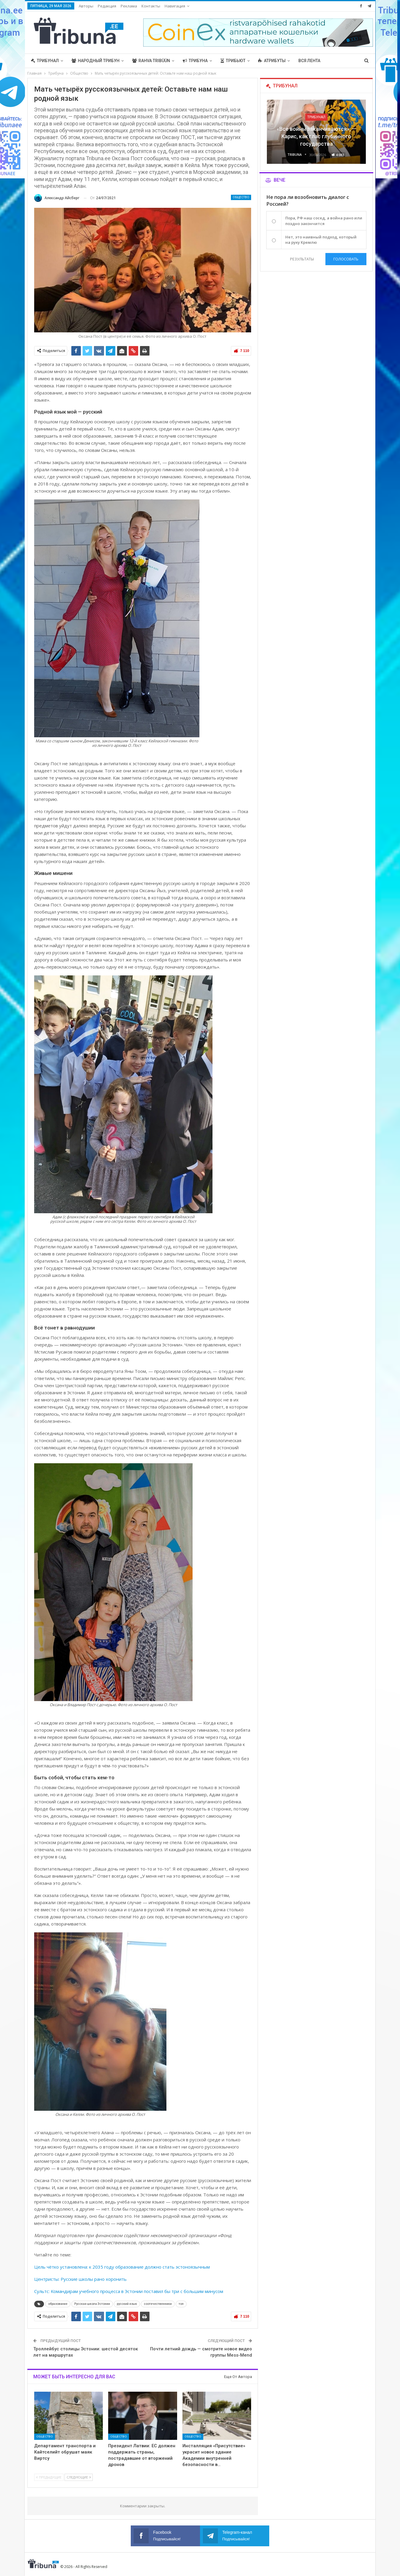 Image resolution: width=400 pixels, height=2576 pixels. Describe the element at coordinates (158, 2303) in the screenshot. I see `соотечественники` at that location.